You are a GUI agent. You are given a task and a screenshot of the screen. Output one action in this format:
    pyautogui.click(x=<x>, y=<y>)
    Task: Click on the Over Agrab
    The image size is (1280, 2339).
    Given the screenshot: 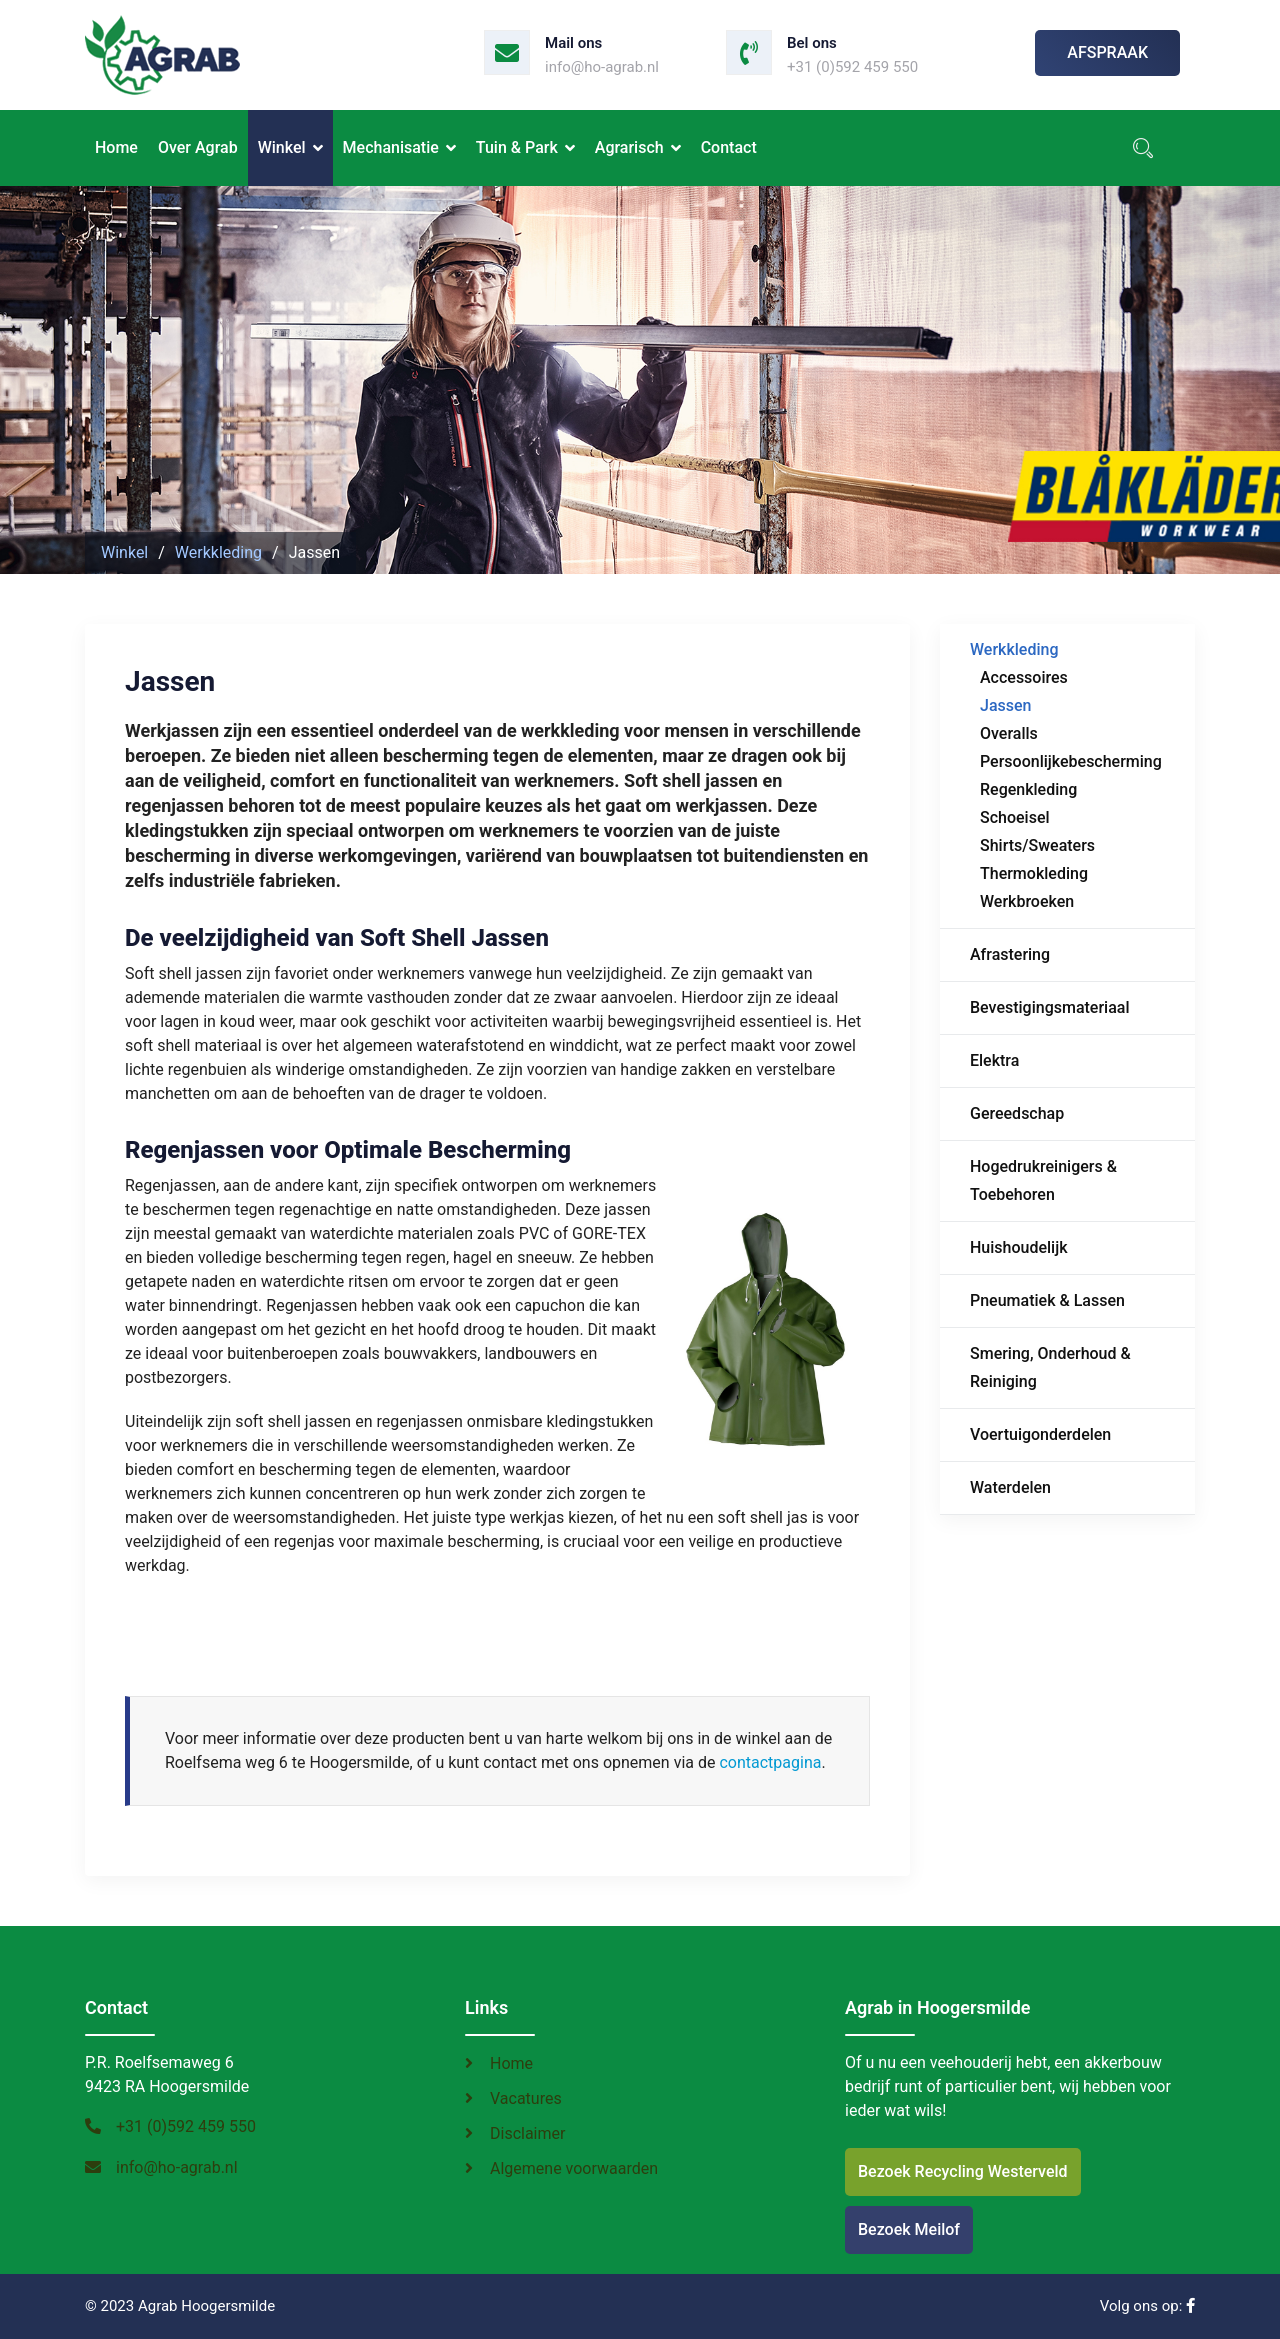 What is the action you would take?
    pyautogui.click(x=198, y=147)
    